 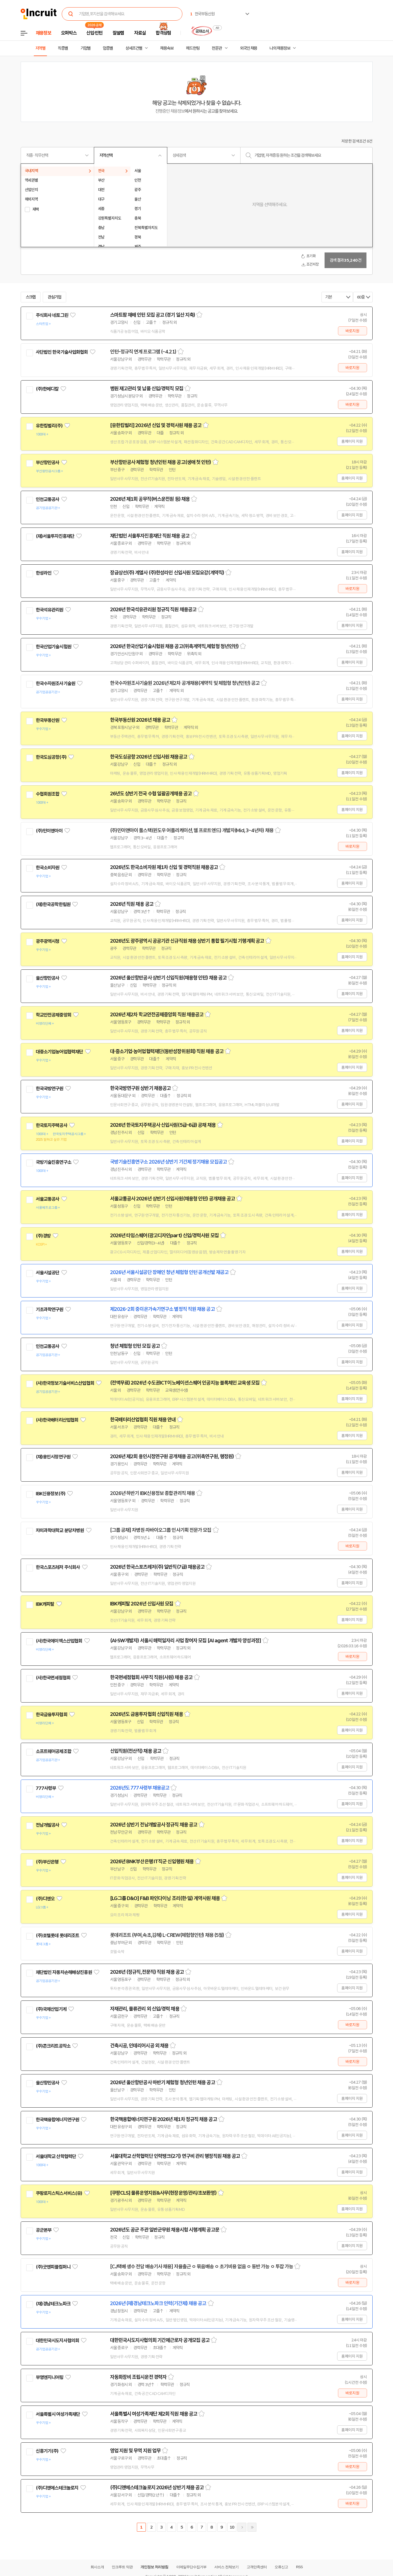 What do you see at coordinates (51, 1494) in the screenshot?
I see `IBK신용정보(주)` at bounding box center [51, 1494].